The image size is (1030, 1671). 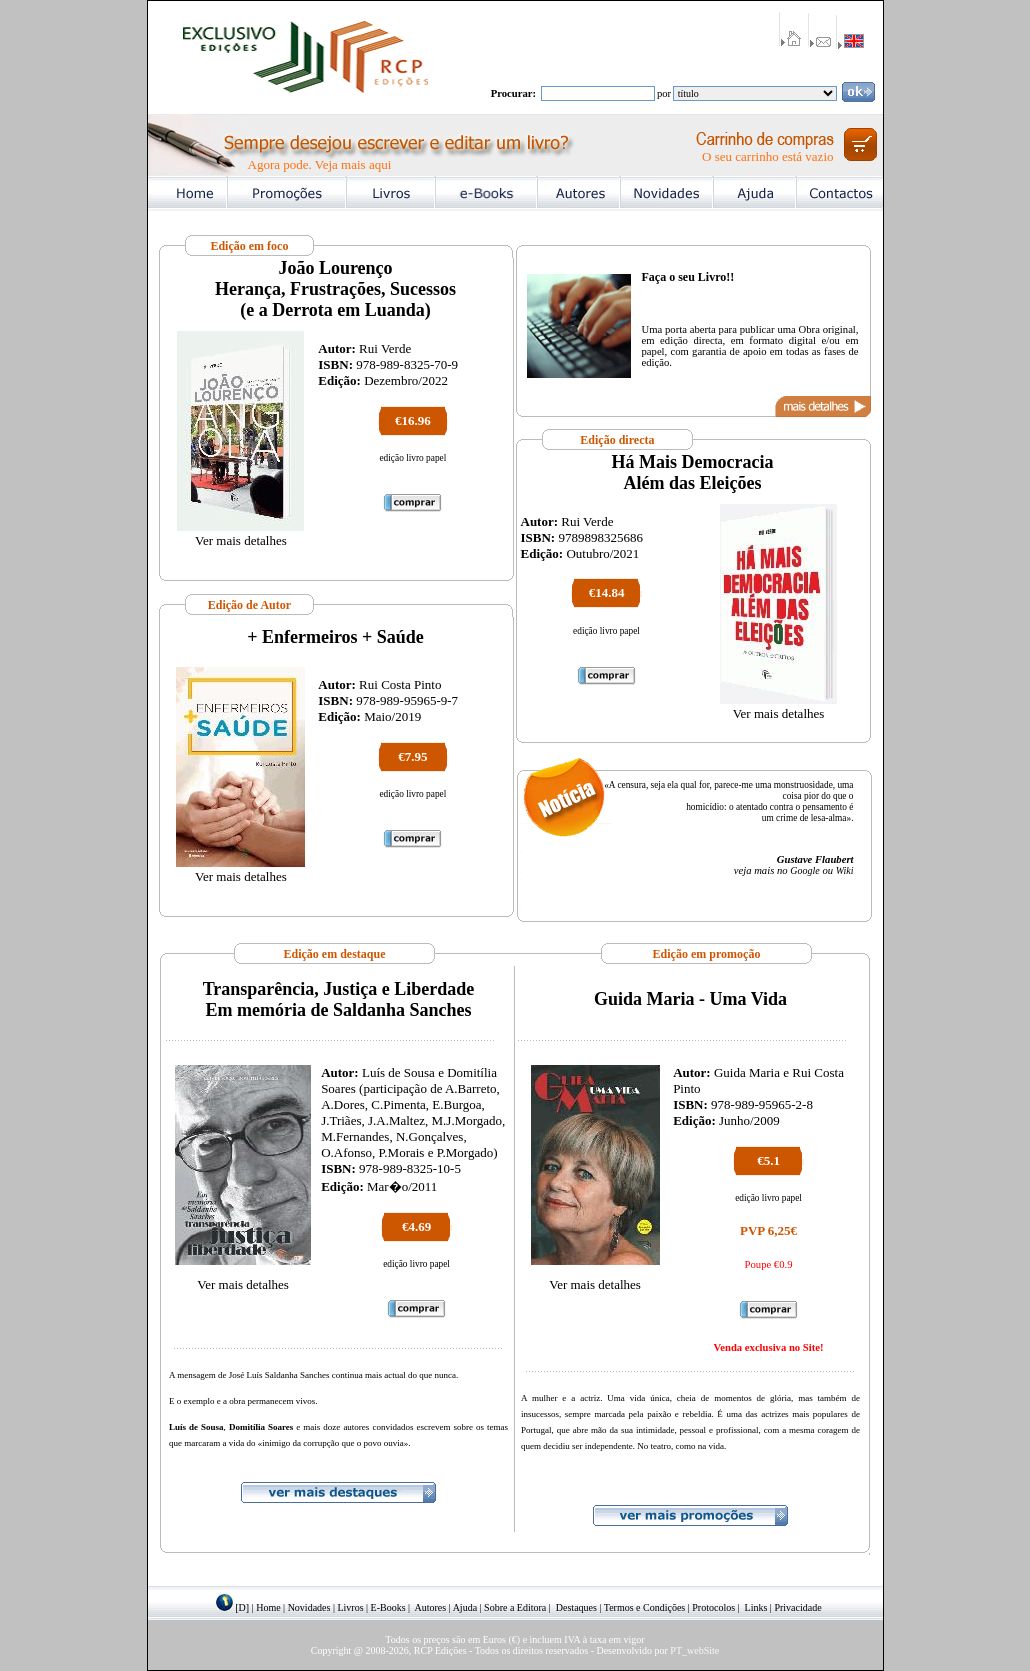 I want to click on Google, so click(x=804, y=870).